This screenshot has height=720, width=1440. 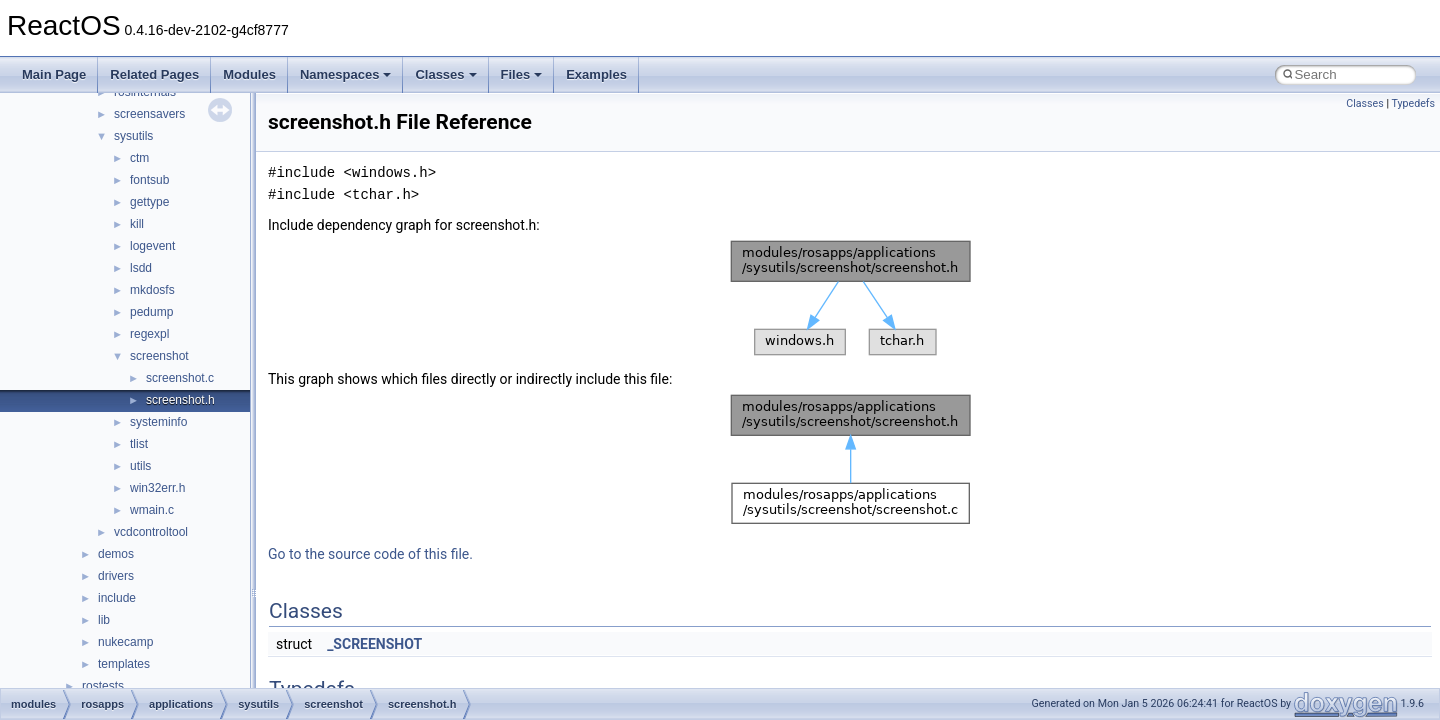 I want to click on utils, so click(x=140, y=466).